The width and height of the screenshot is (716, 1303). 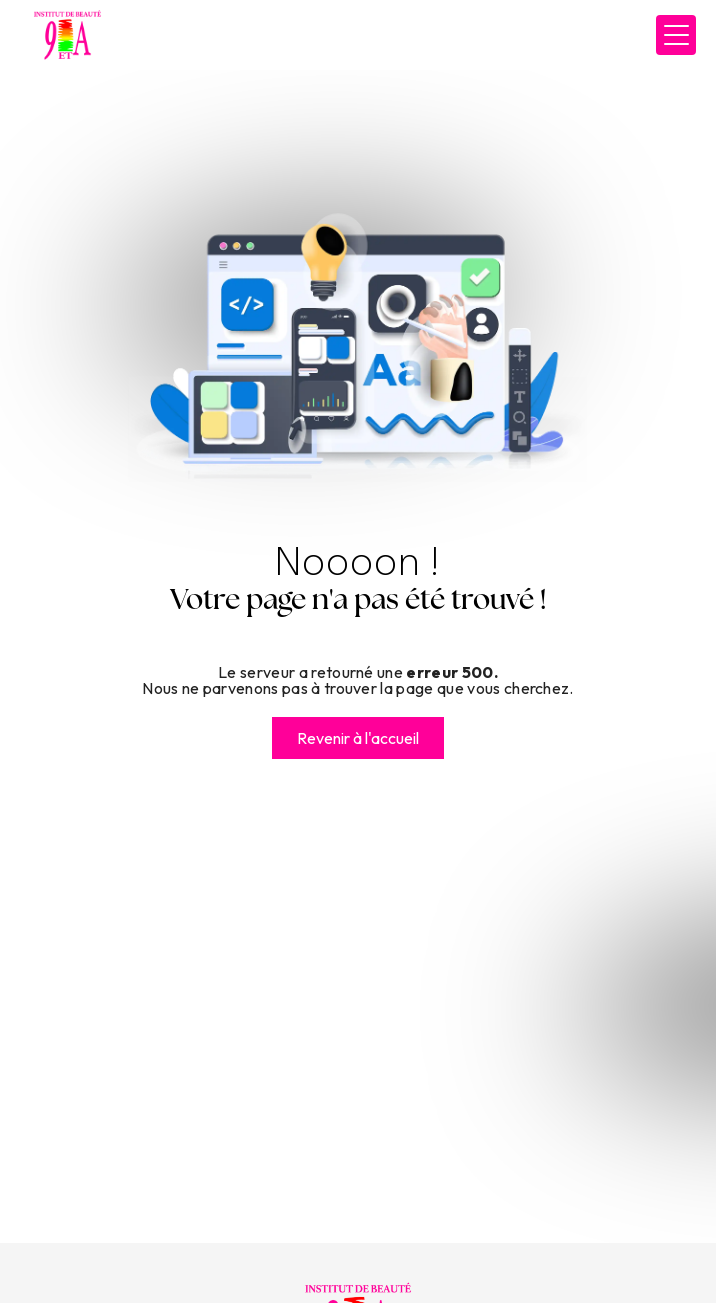 What do you see at coordinates (358, 738) in the screenshot?
I see `Revenir à l'accueil` at bounding box center [358, 738].